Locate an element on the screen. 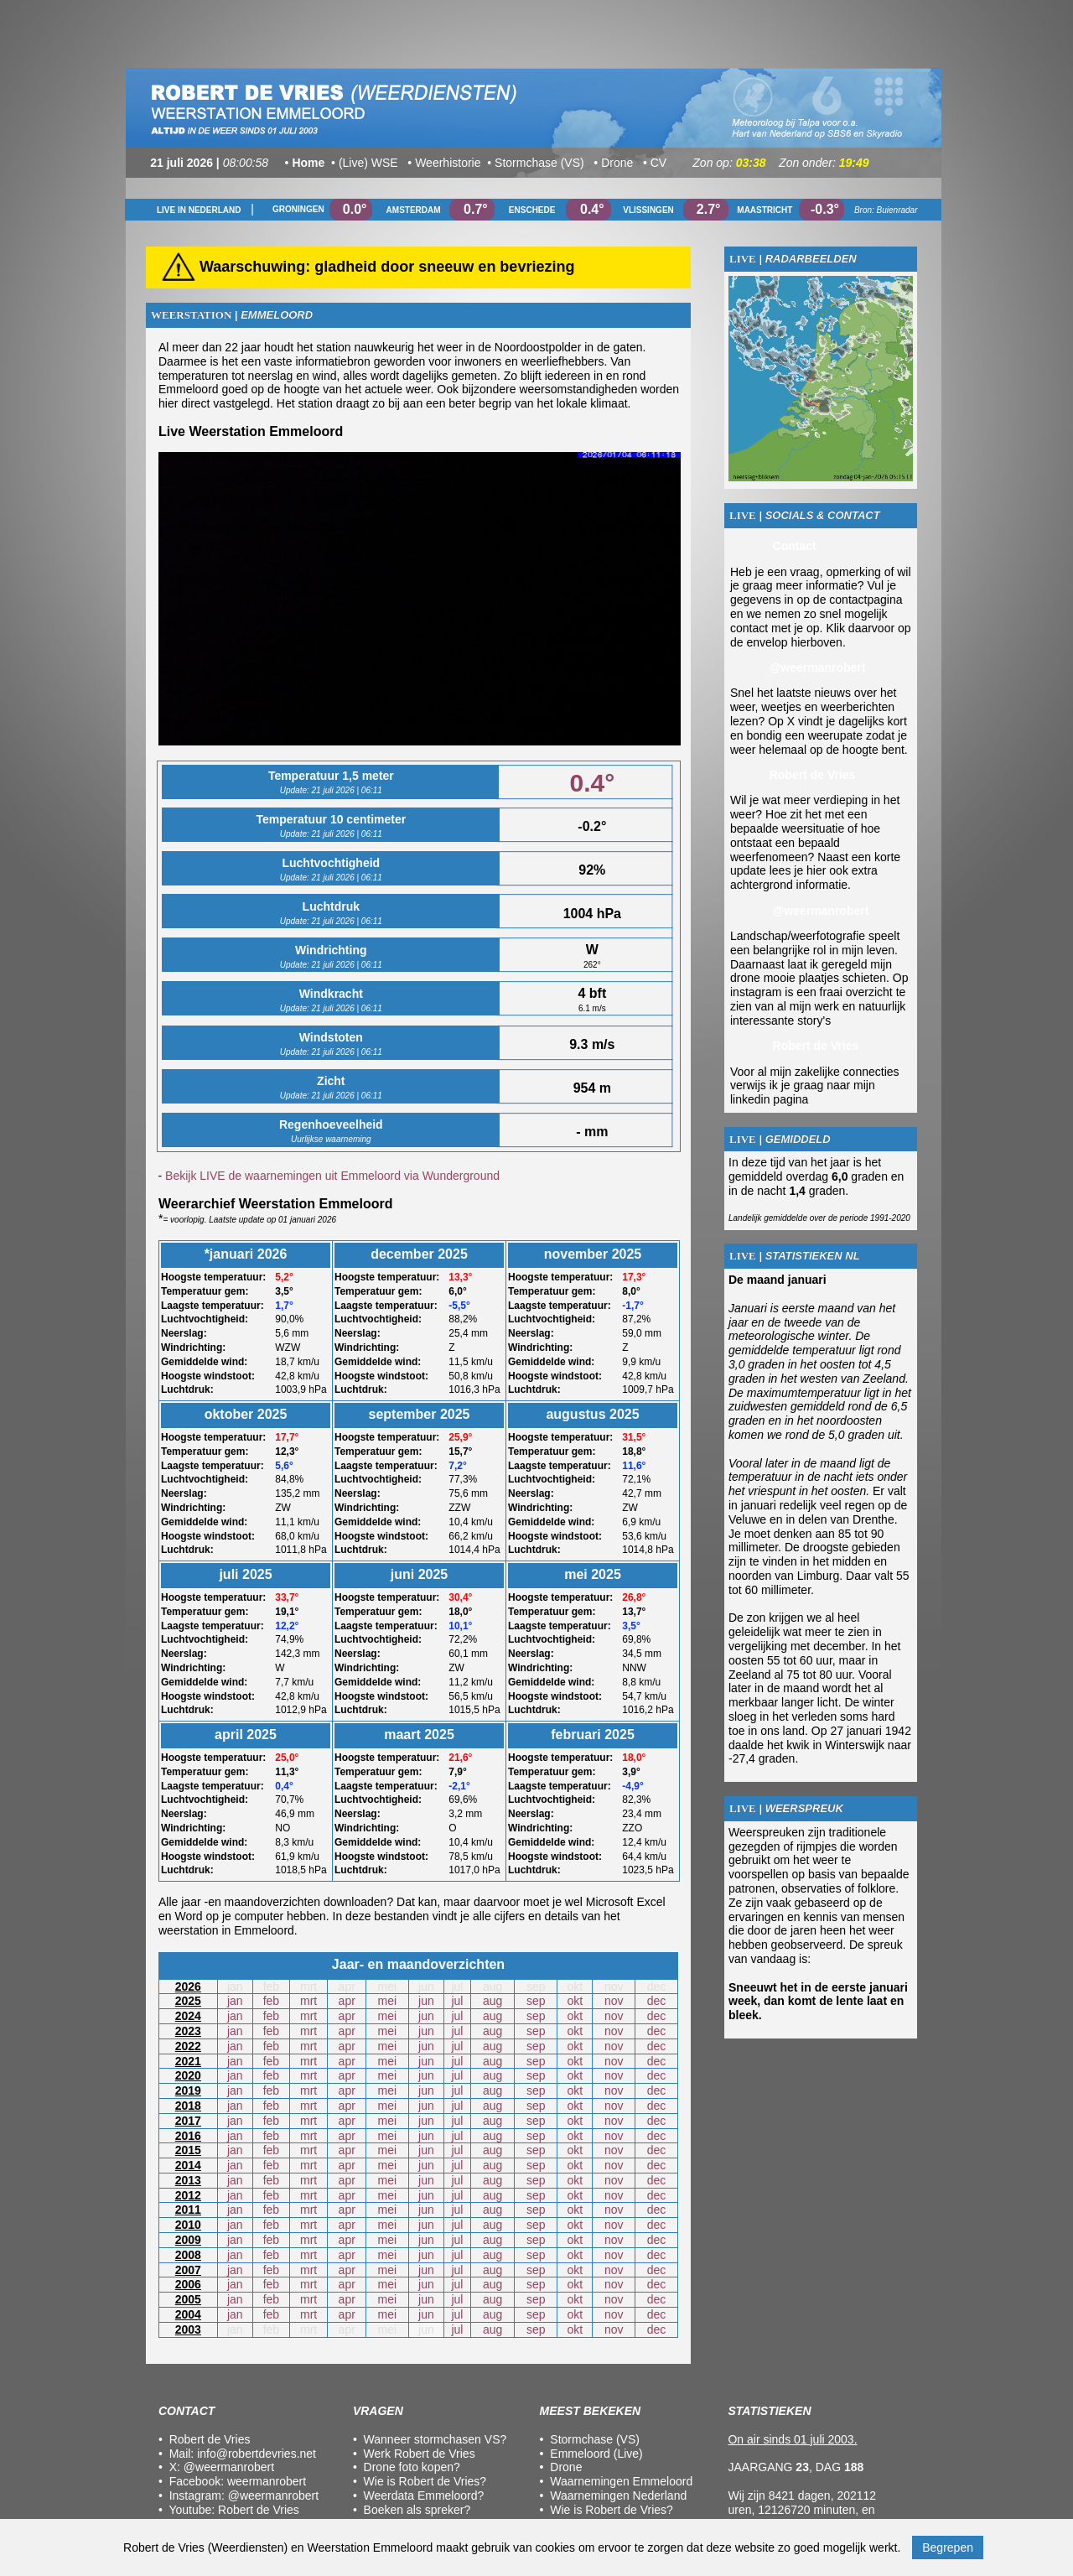  nov is located at coordinates (614, 2000).